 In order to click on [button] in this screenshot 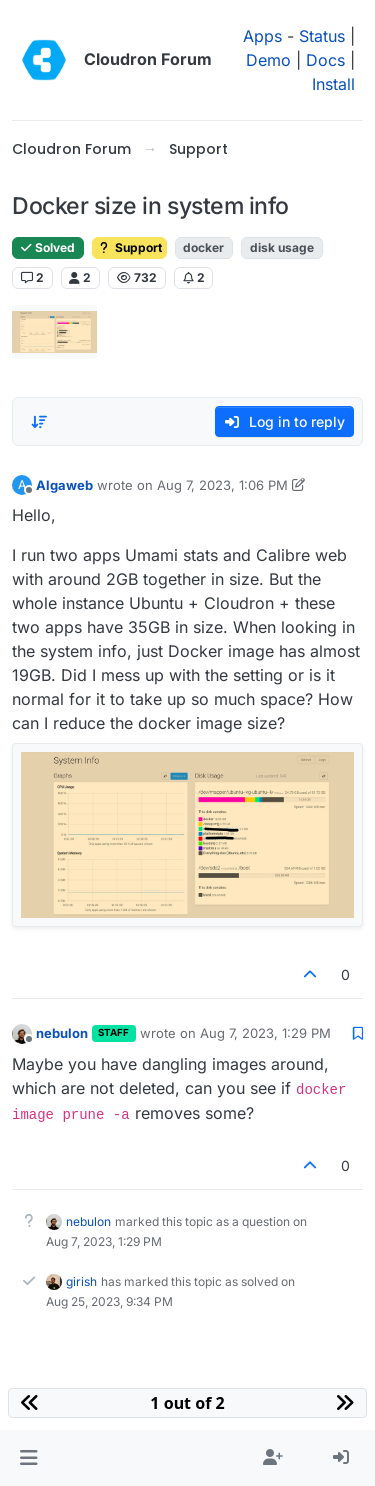, I will do `click(28, 1458)`.